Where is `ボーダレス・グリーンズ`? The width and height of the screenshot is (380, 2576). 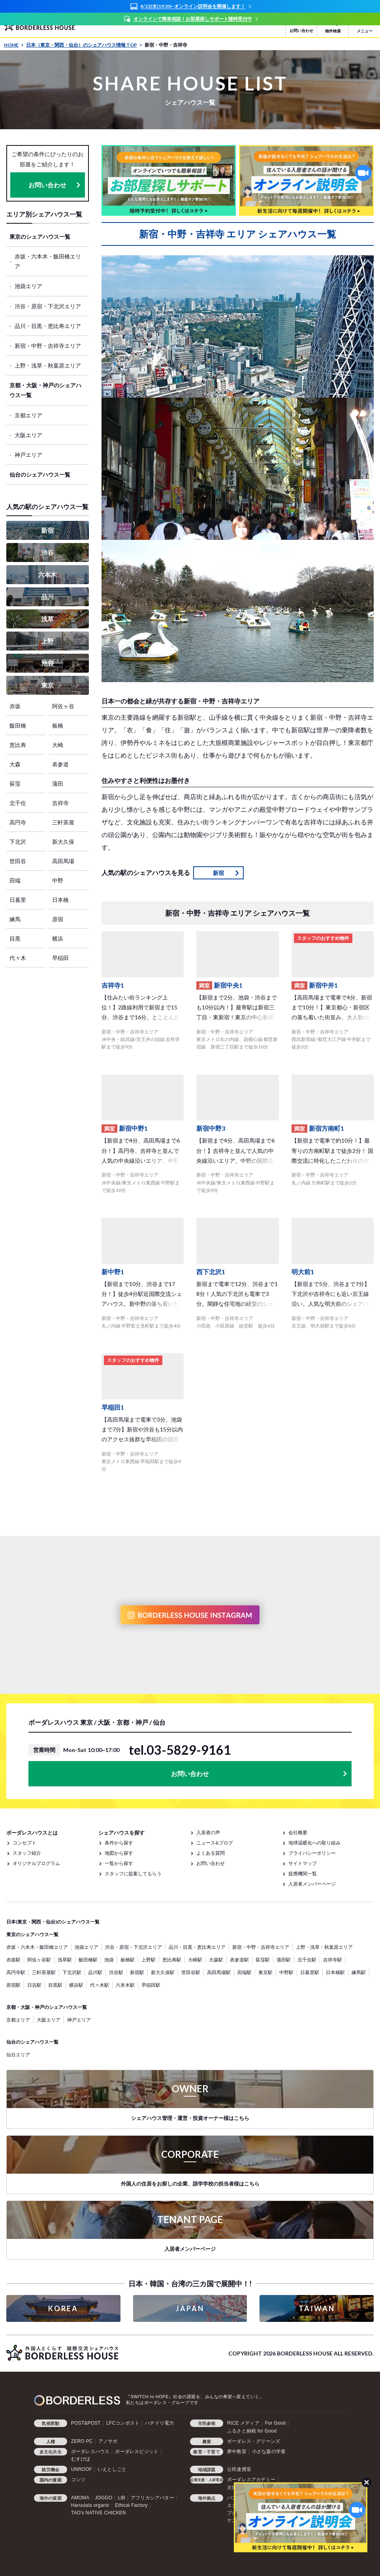
ボーダレス・グリーンズ is located at coordinates (253, 2441).